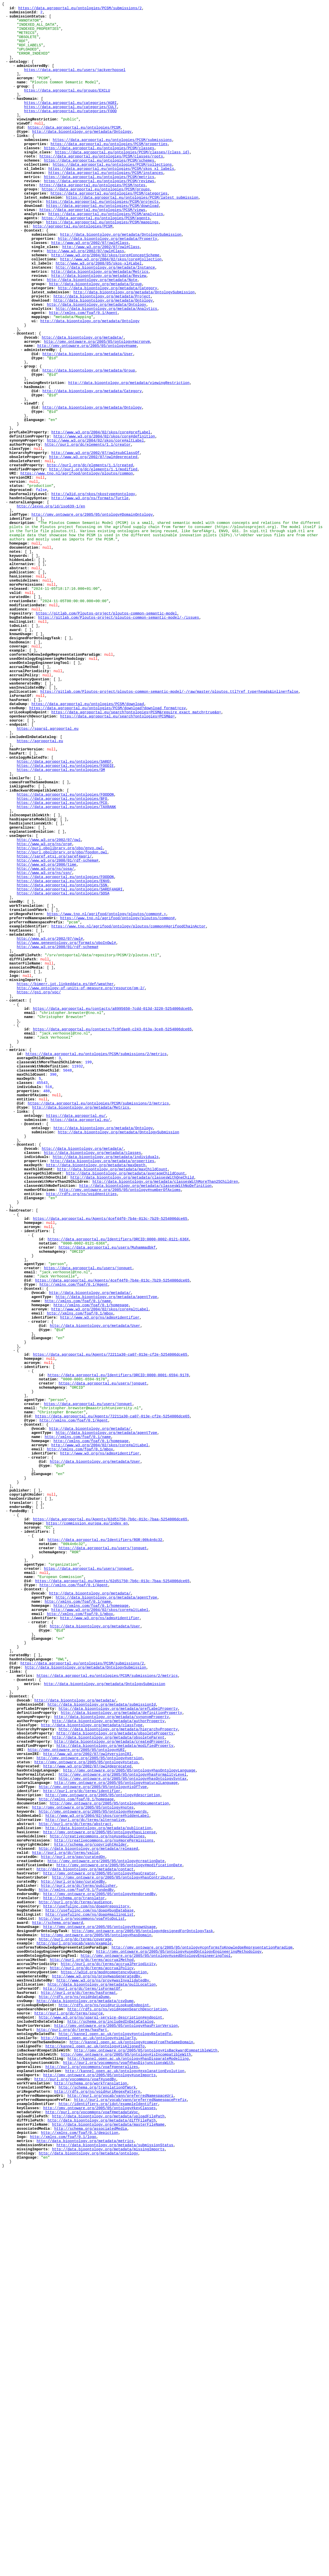 The height and width of the screenshot is (2576, 329). What do you see at coordinates (99, 214) in the screenshot?
I see `https://data.agroportal.eu/ontologies/PCSM/reviews` at bounding box center [99, 214].